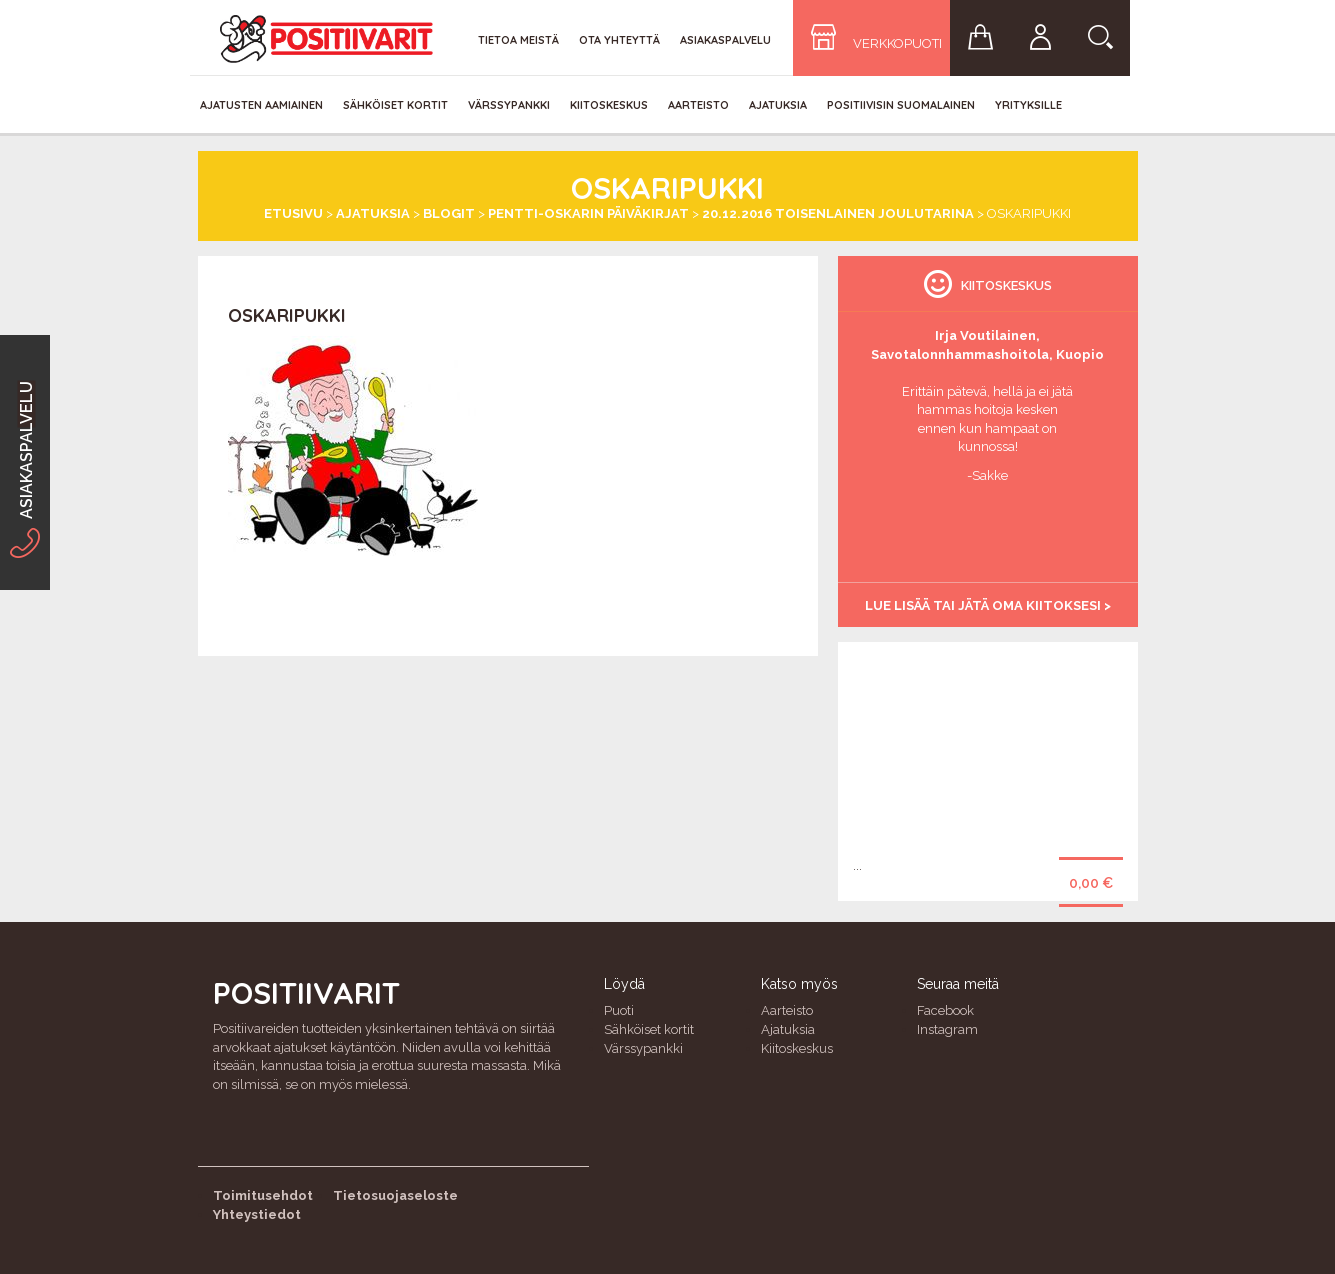  Describe the element at coordinates (395, 105) in the screenshot. I see `Sähköiset kortit` at that location.